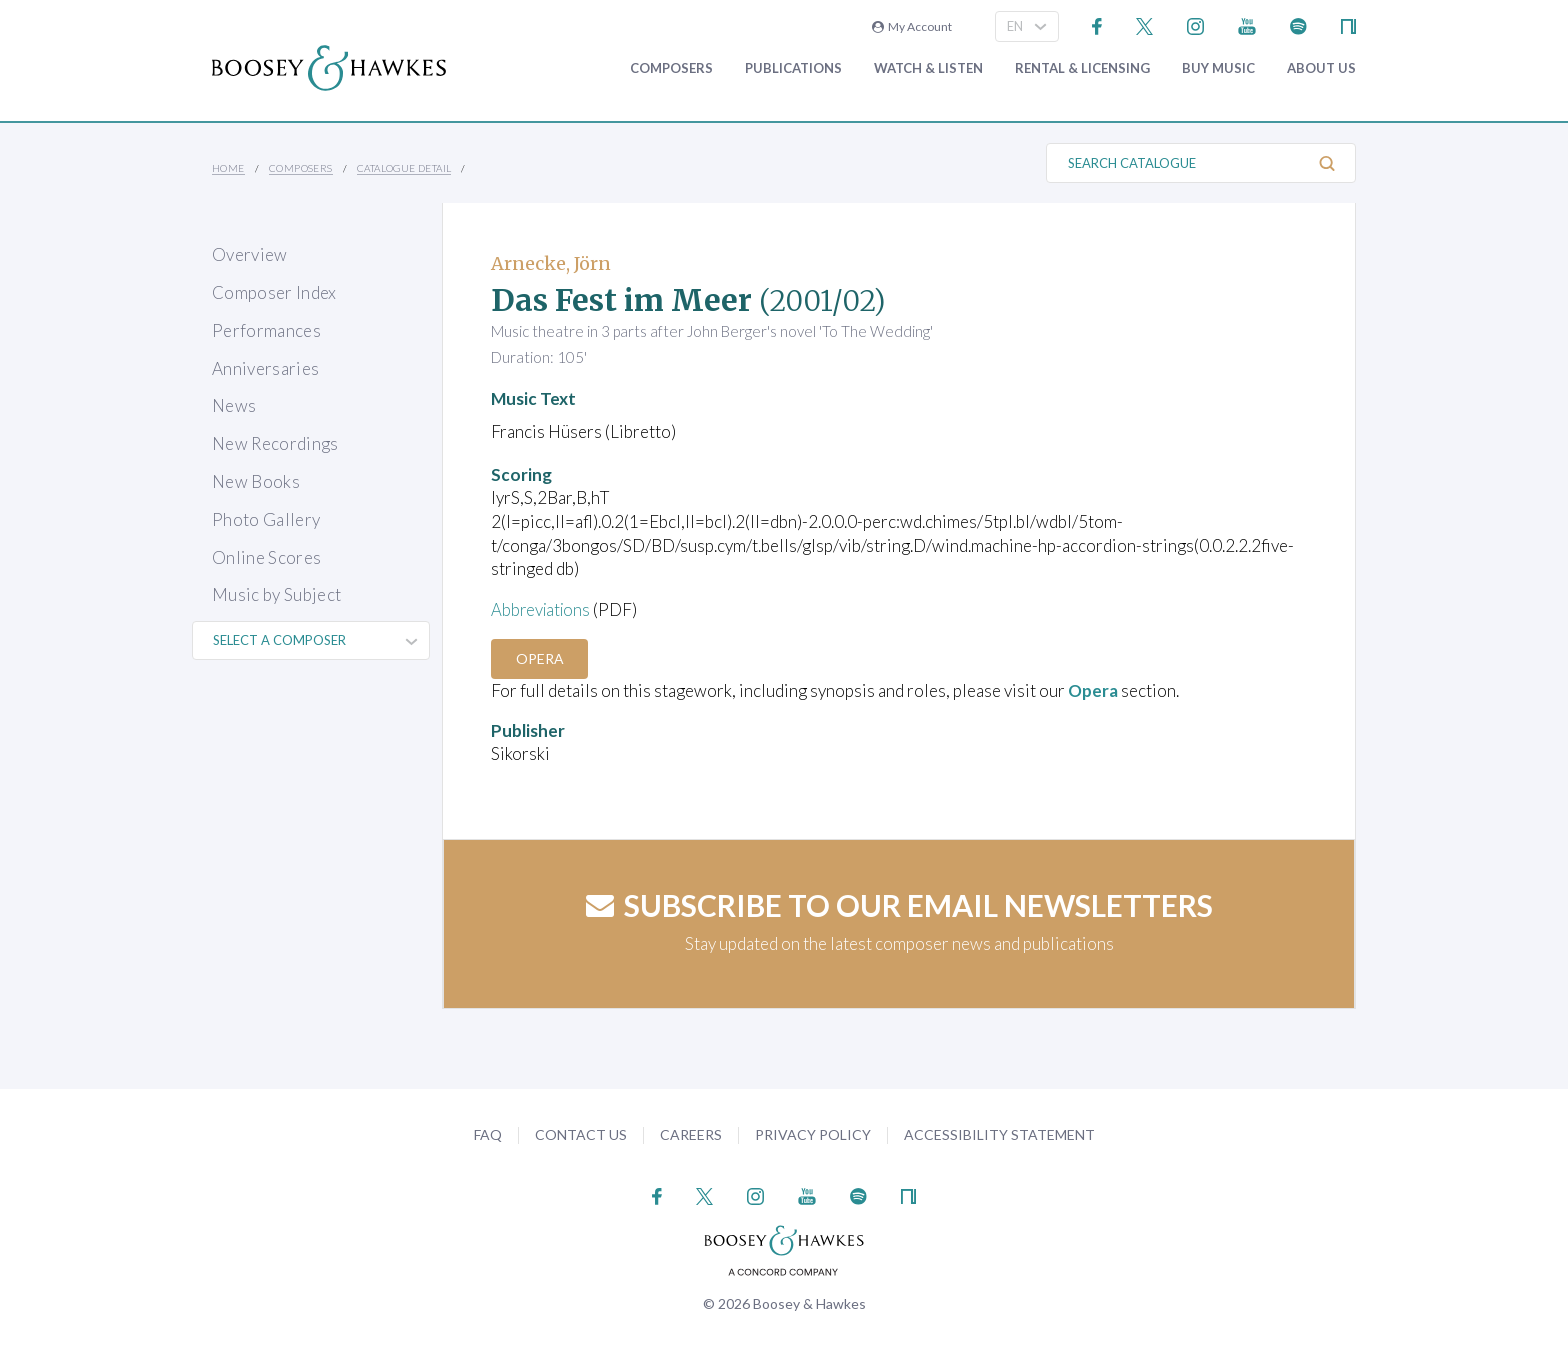 This screenshot has height=1363, width=1568. Describe the element at coordinates (266, 519) in the screenshot. I see `Photo Gallery` at that location.